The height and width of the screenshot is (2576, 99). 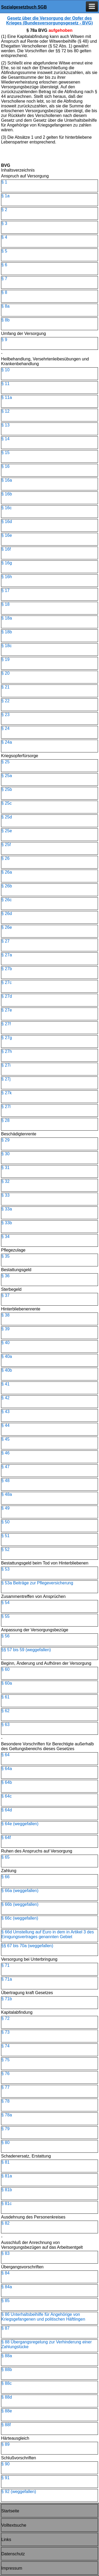 I want to click on § 71b, so click(x=6, y=1999).